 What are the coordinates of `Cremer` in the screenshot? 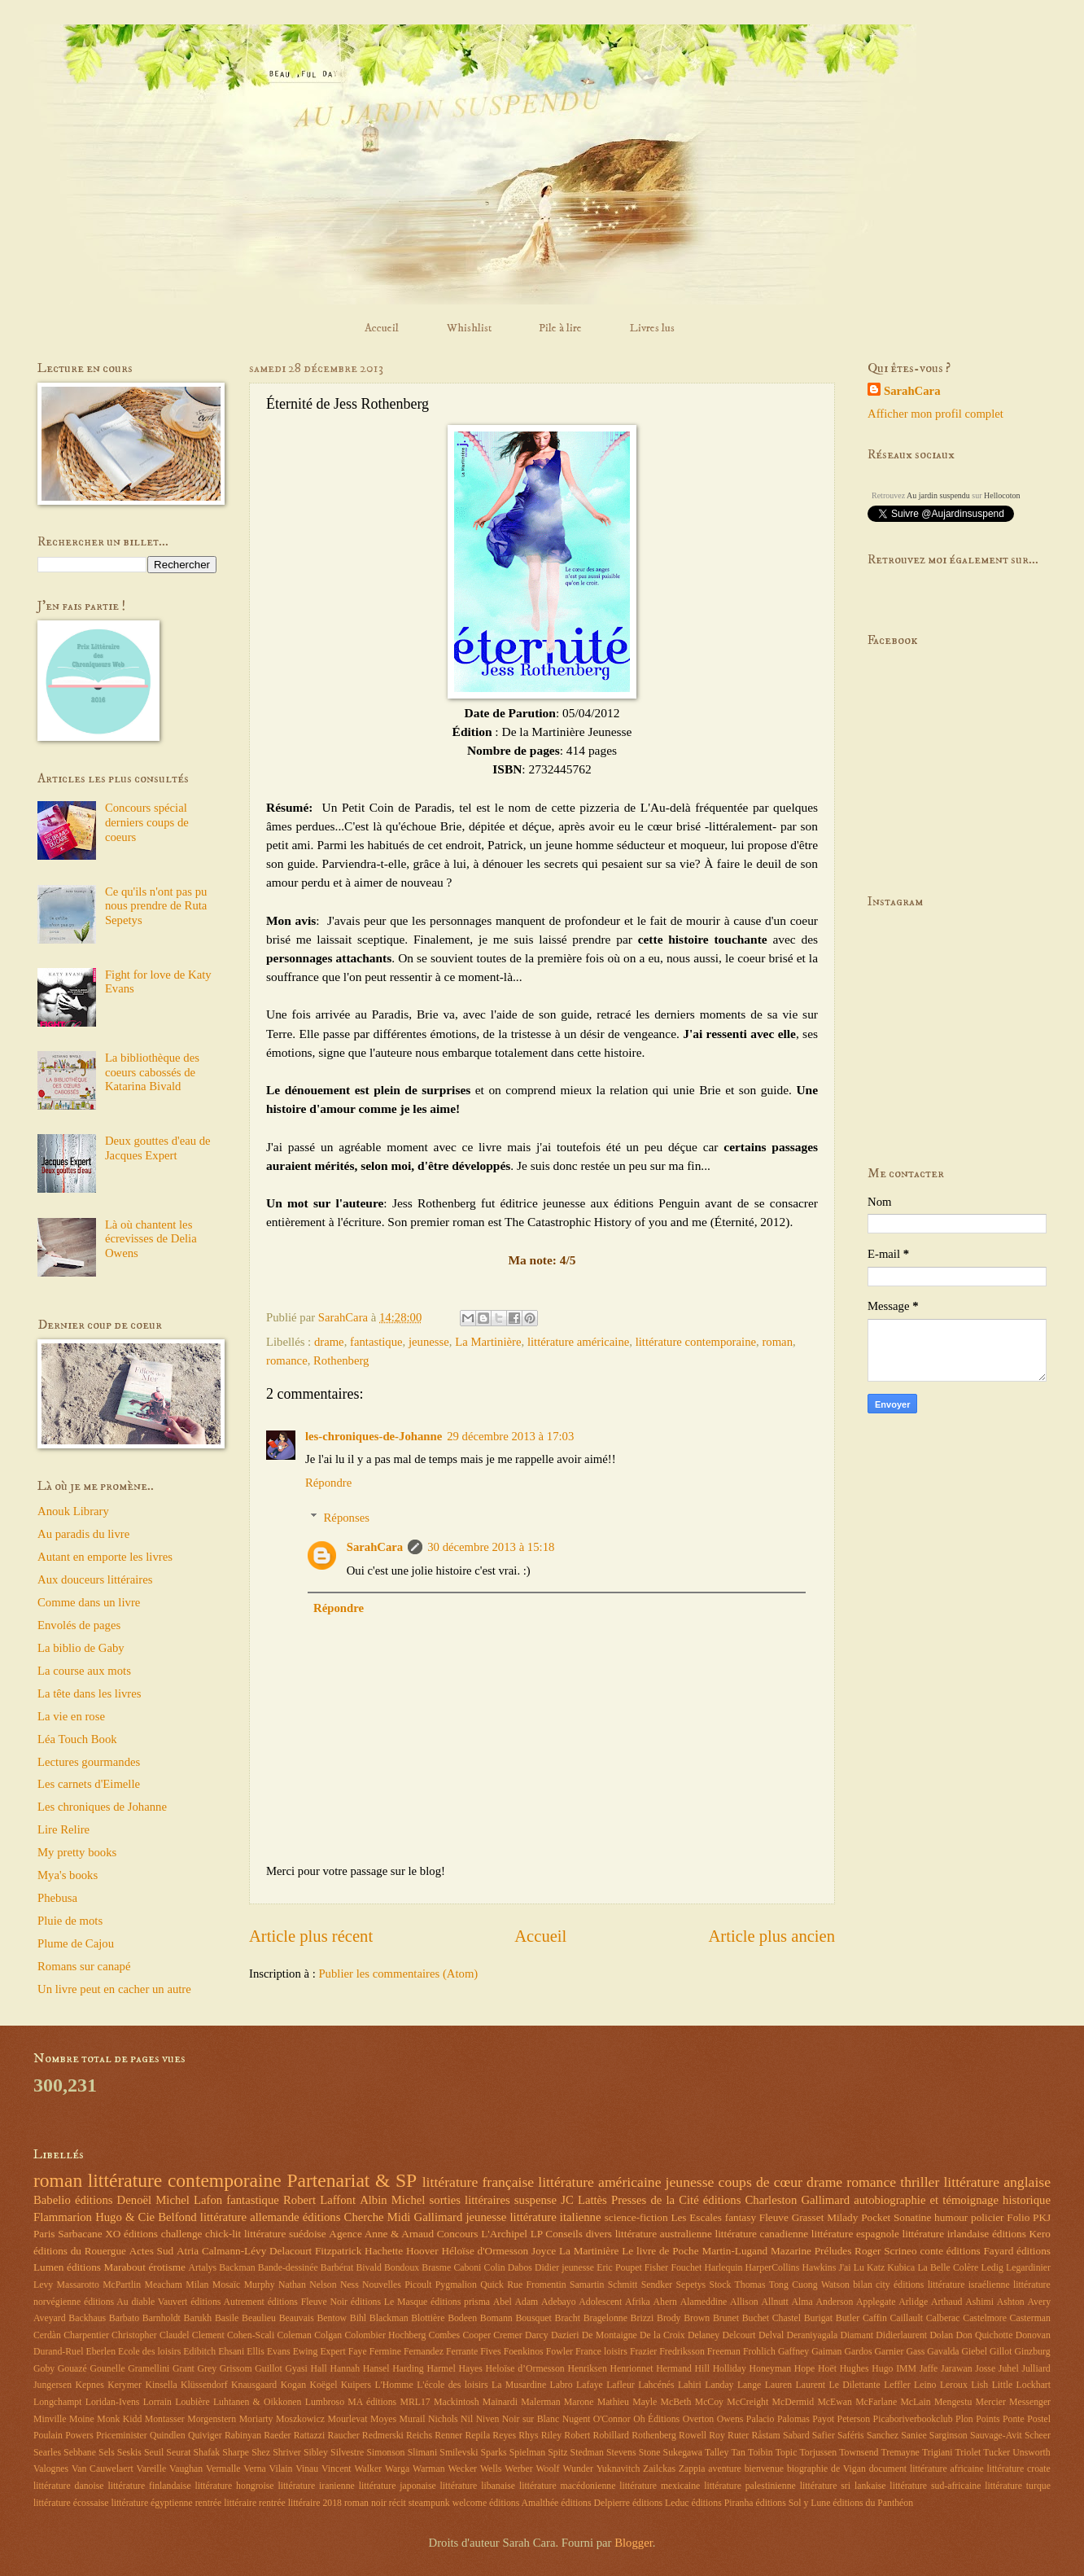 It's located at (507, 2335).